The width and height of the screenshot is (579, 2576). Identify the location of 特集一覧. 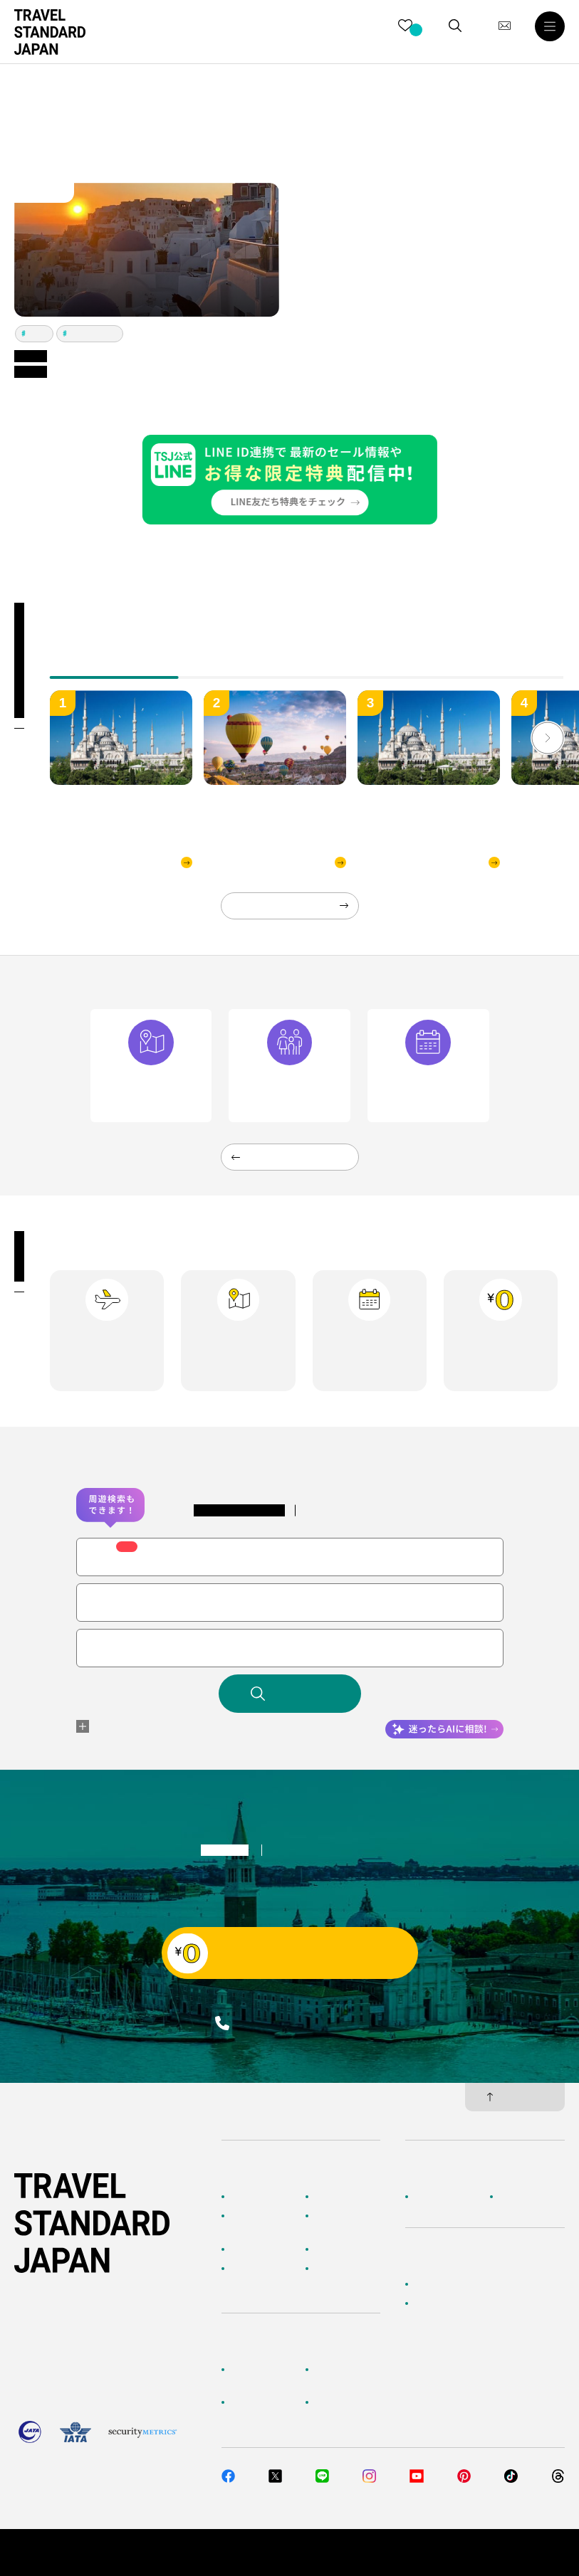
(331, 2249).